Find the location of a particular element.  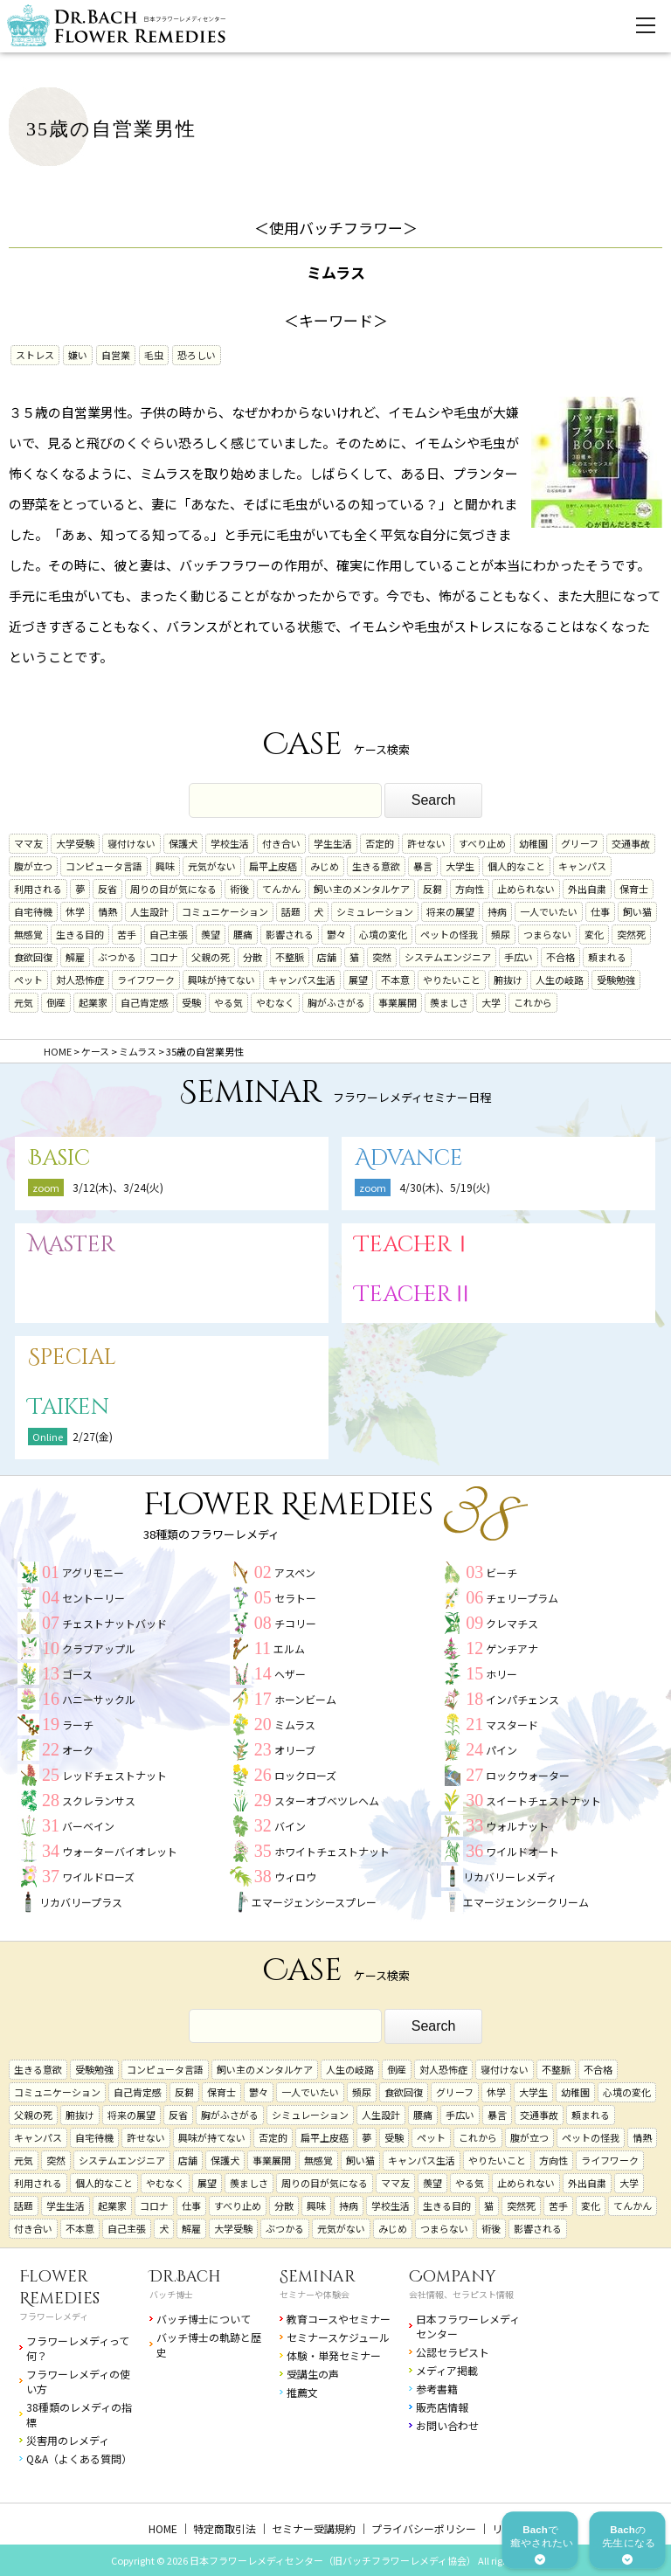

反芻 is located at coordinates (432, 889).